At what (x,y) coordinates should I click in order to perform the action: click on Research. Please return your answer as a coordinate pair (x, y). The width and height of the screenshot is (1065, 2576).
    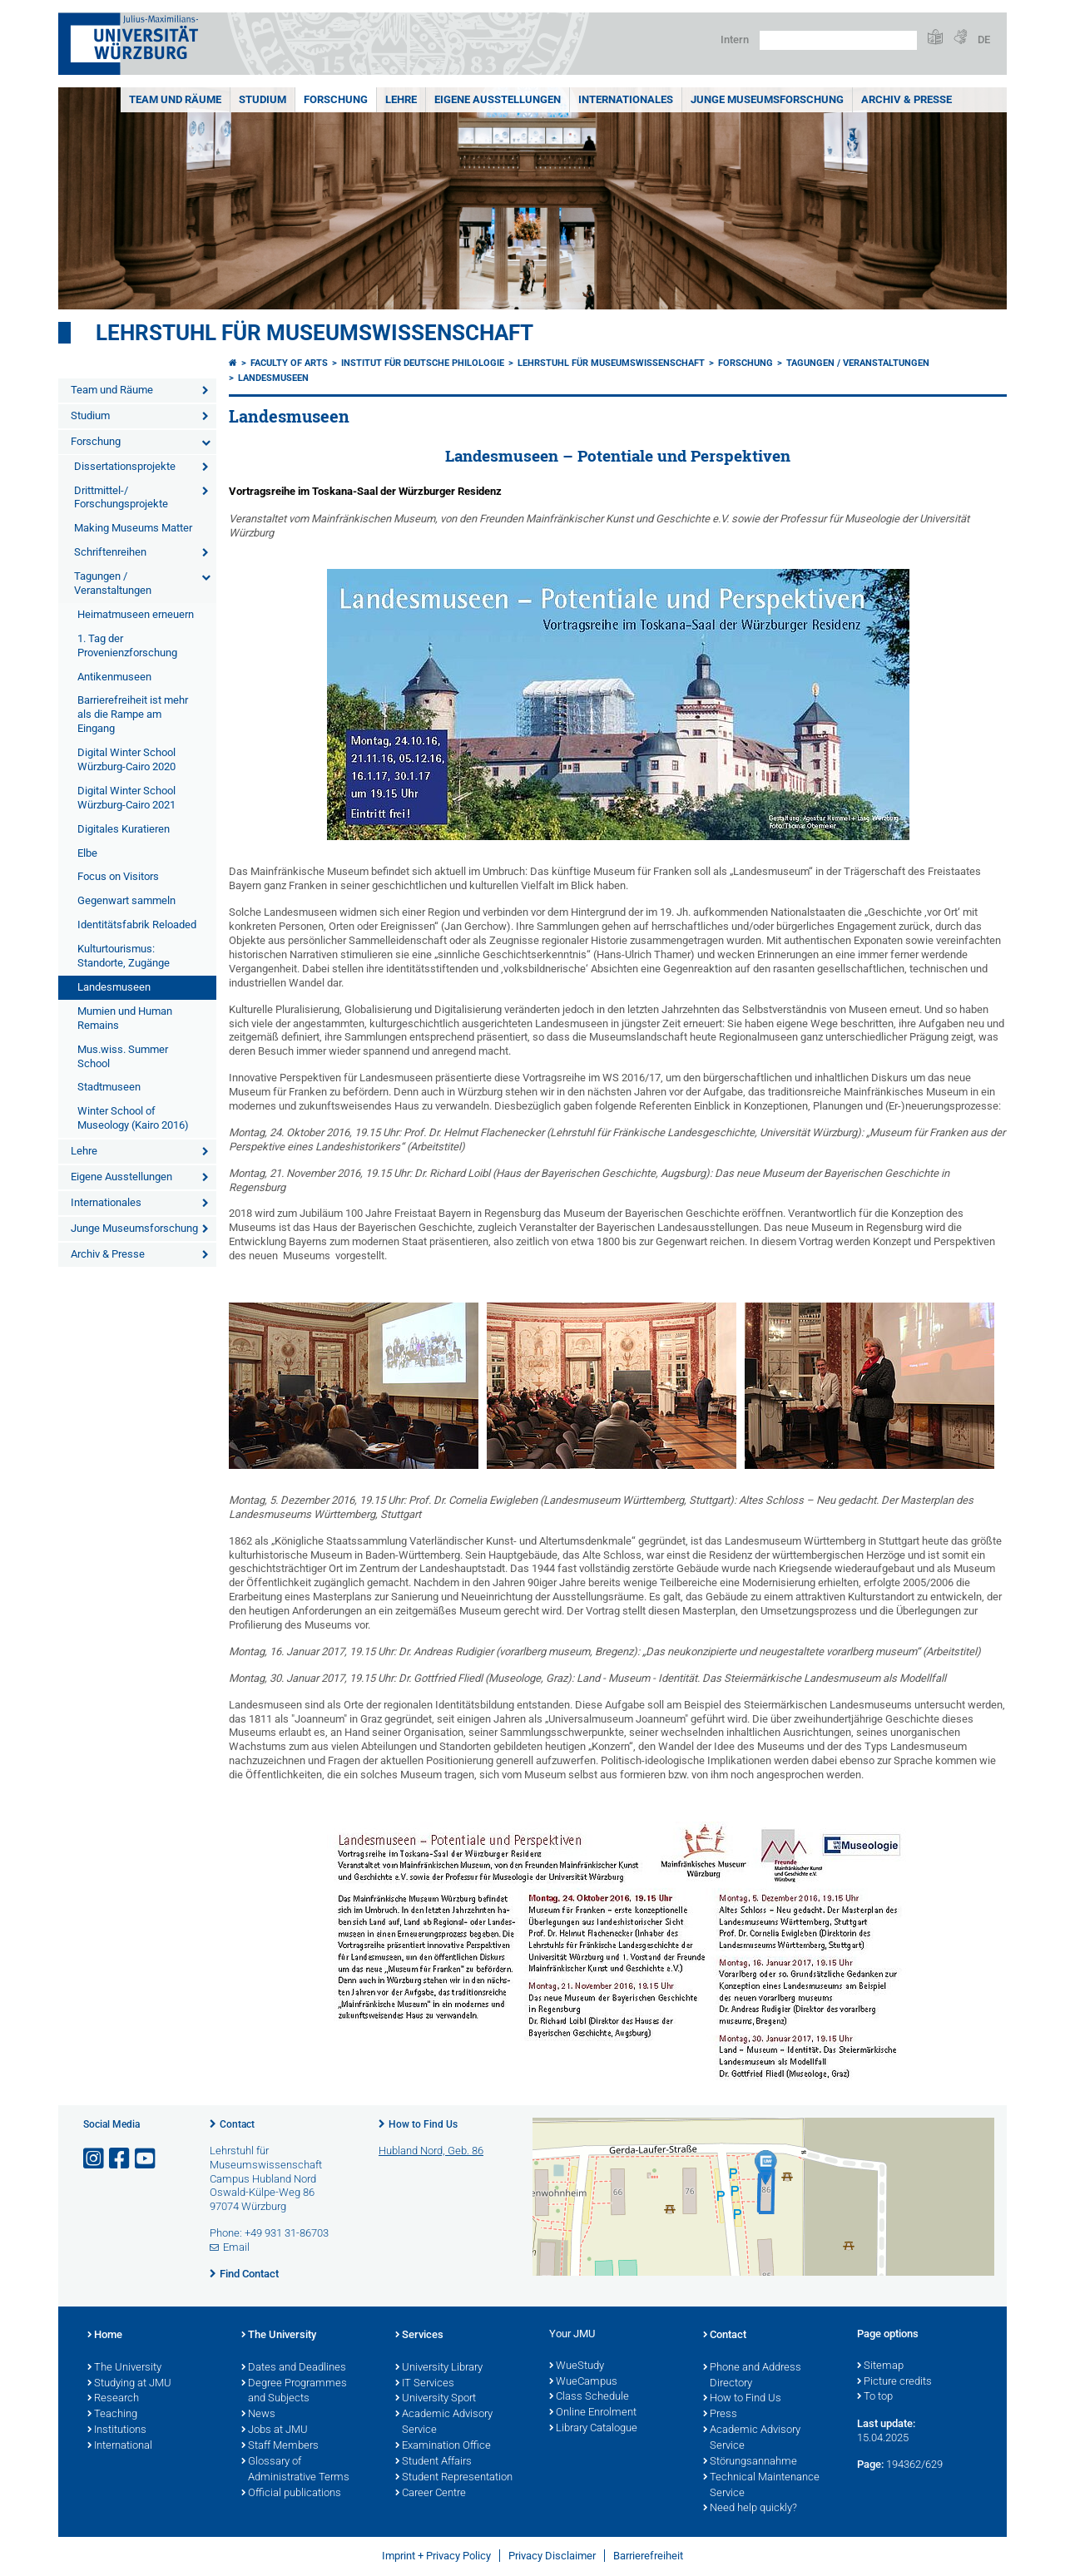
    Looking at the image, I should click on (113, 2398).